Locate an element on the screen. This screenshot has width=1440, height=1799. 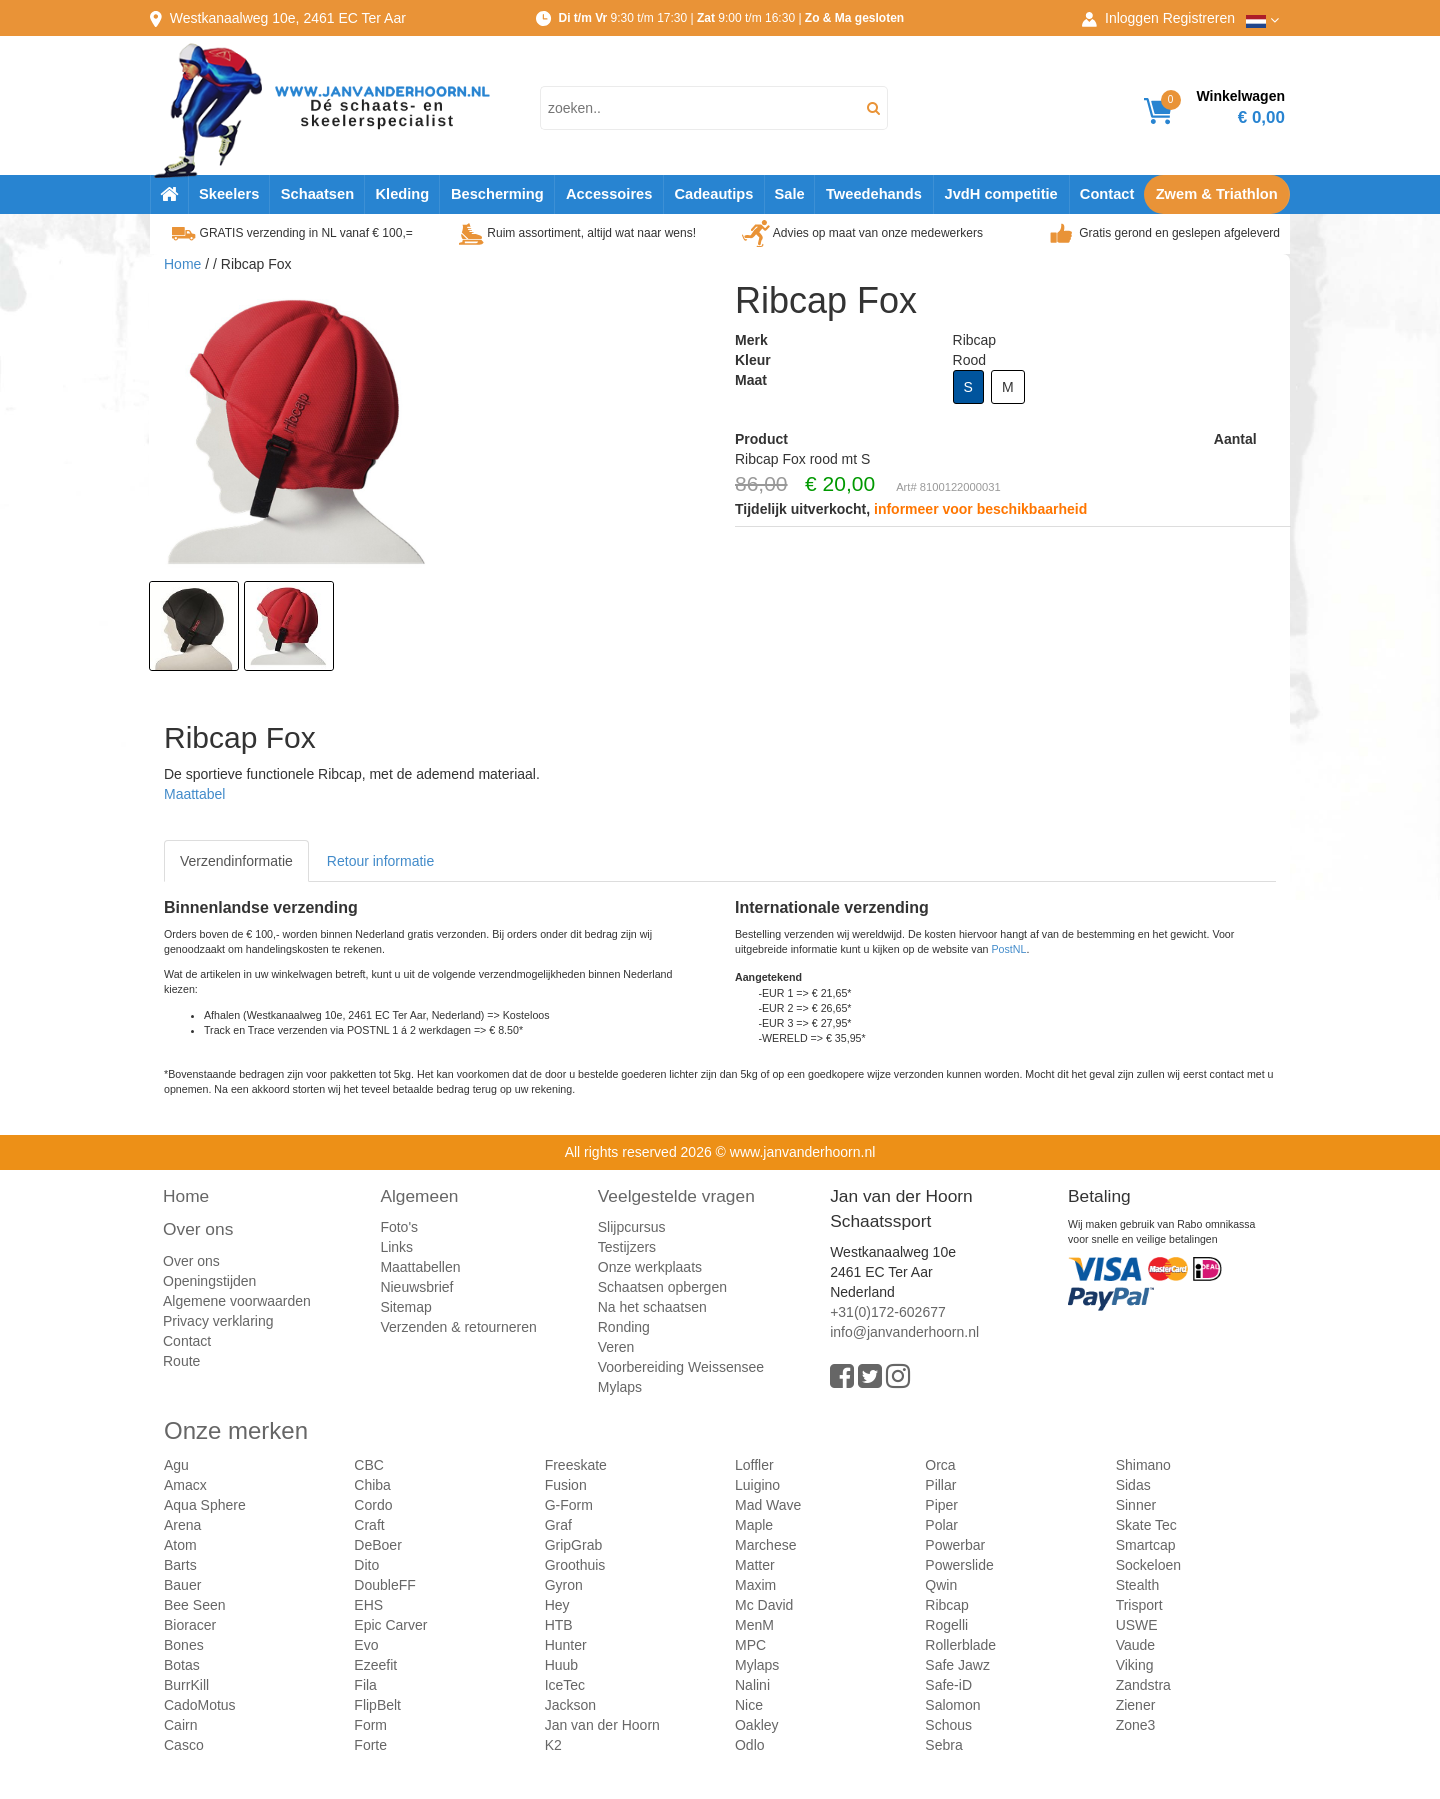
Testijzers is located at coordinates (627, 1247).